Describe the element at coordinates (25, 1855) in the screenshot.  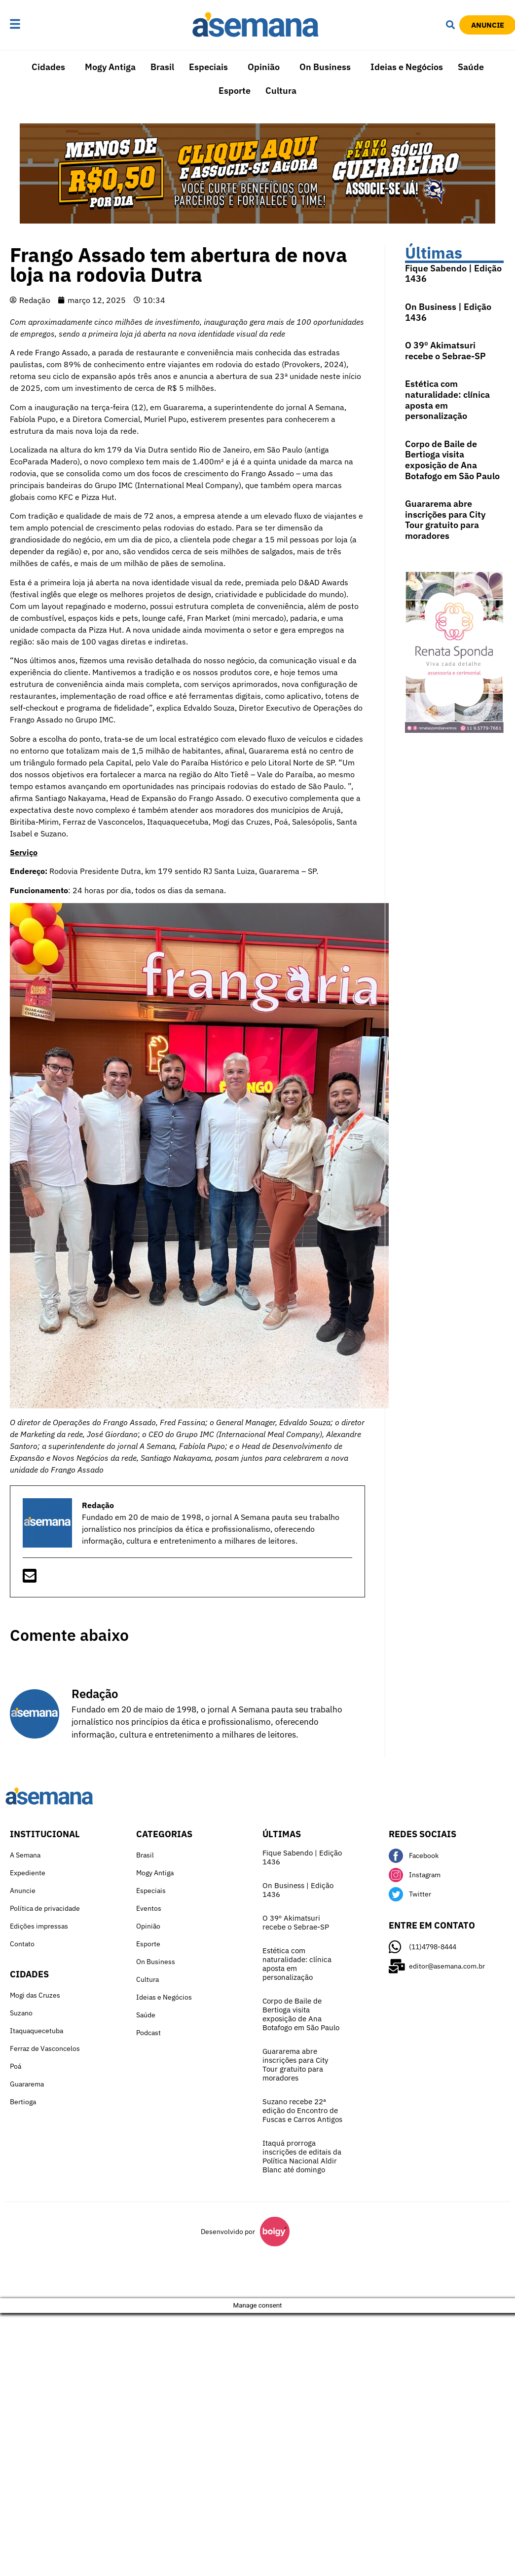
I see `A Semana` at that location.